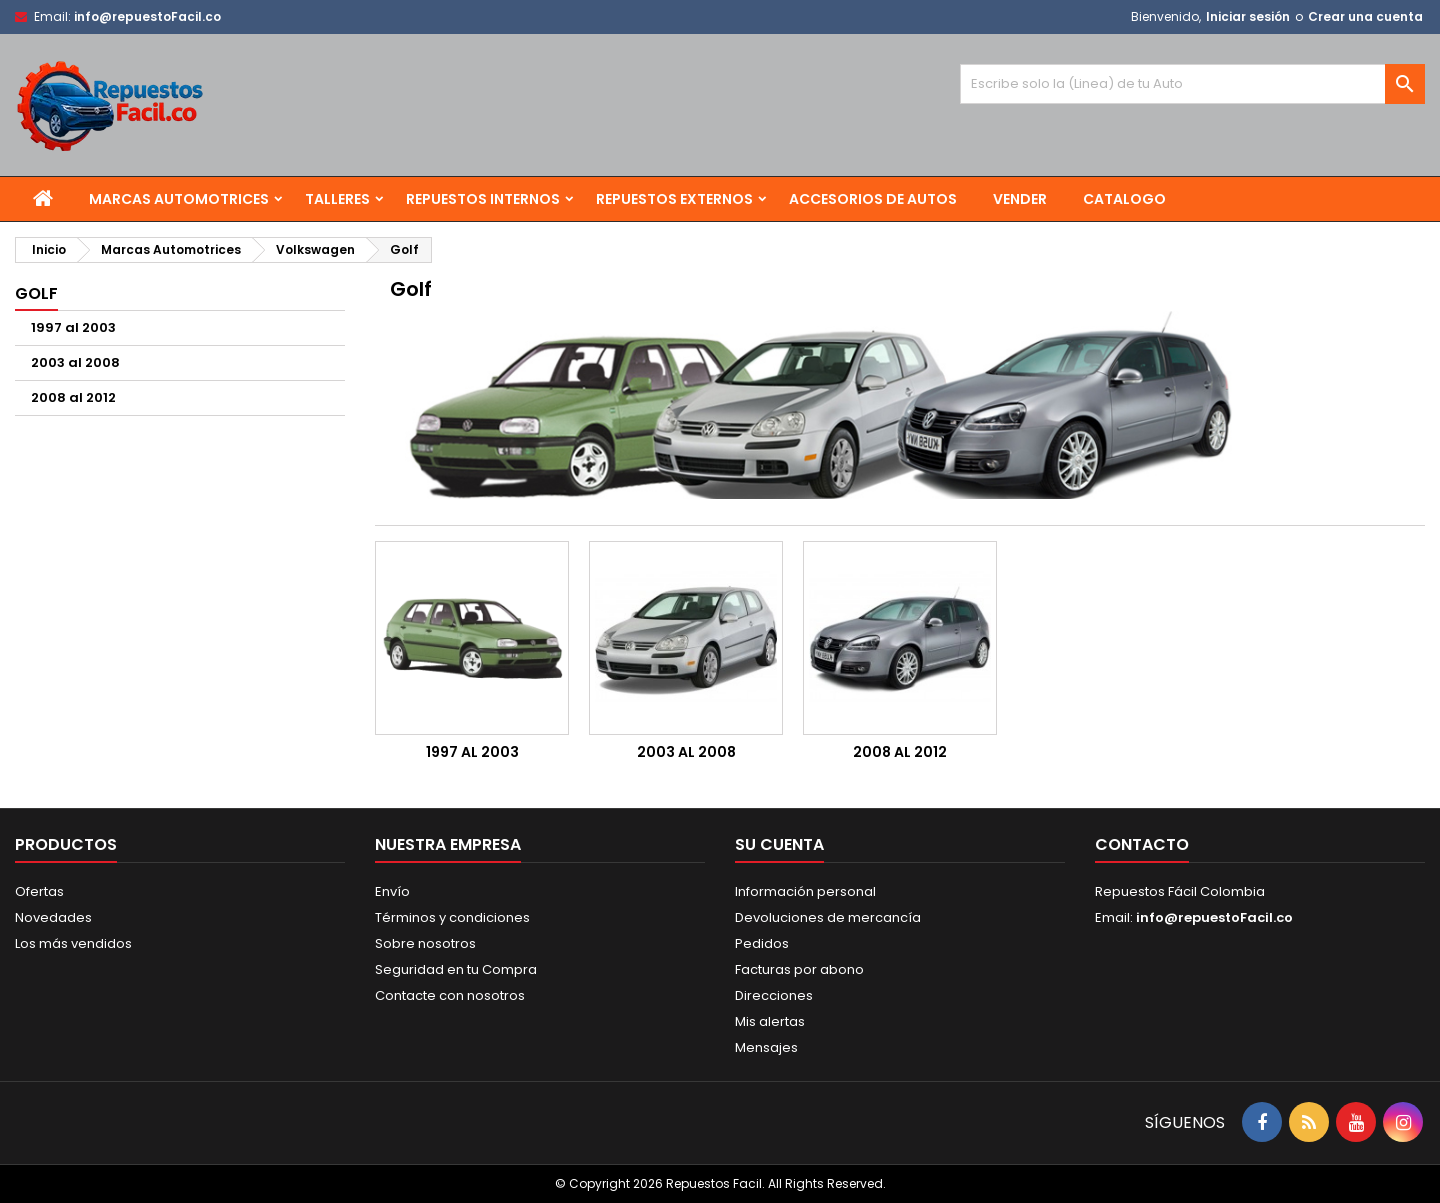 This screenshot has height=1203, width=1440. I want to click on Mis alertas, so click(770, 1021).